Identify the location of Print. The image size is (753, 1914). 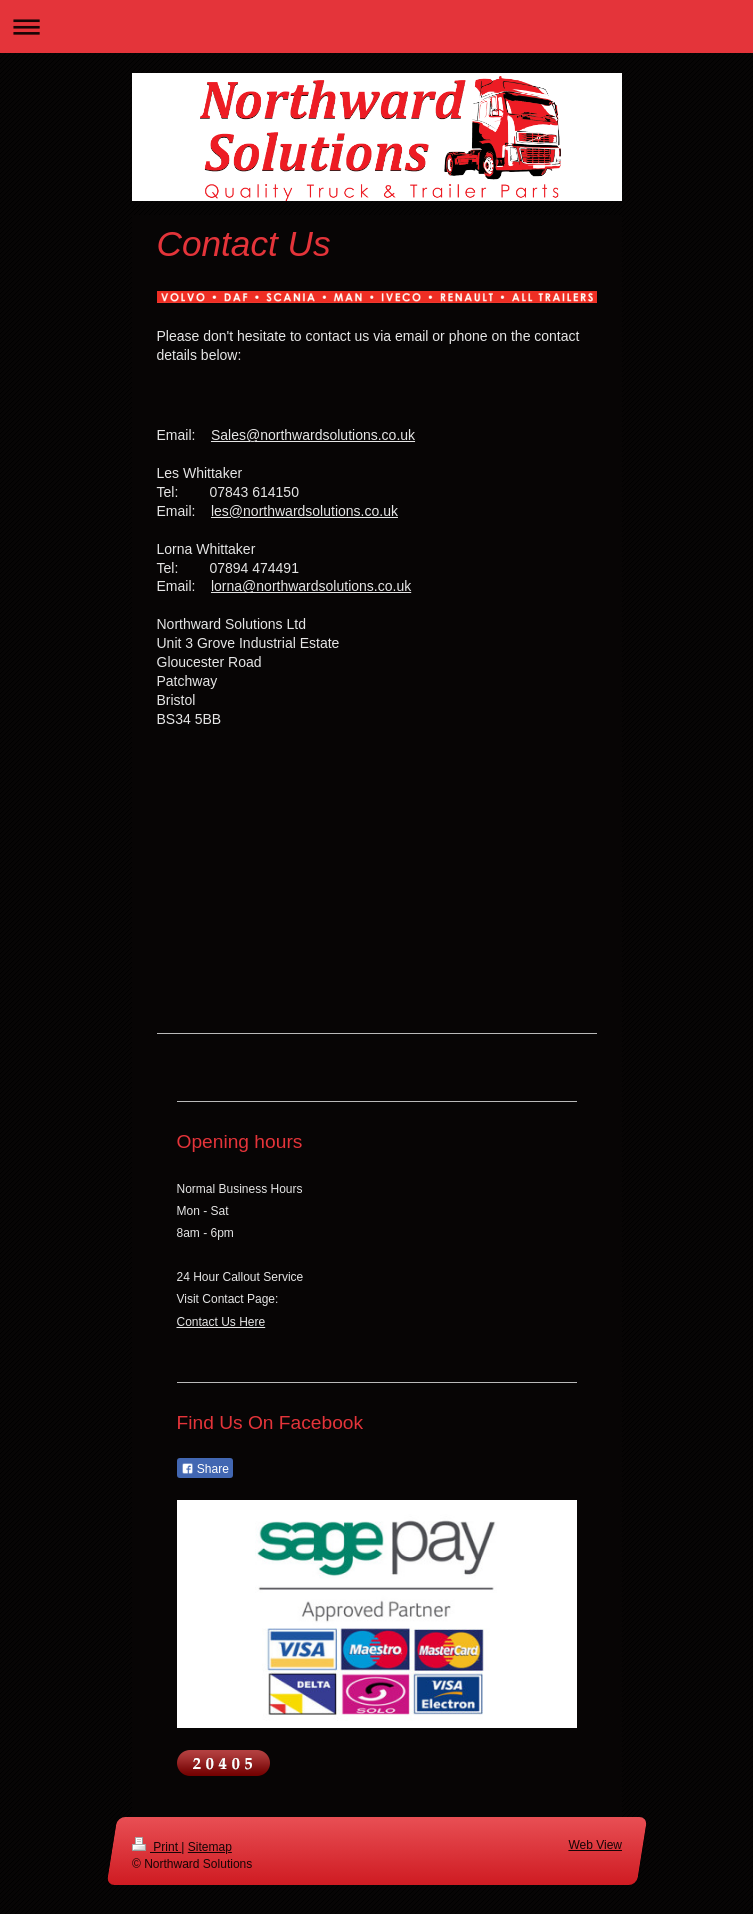
(156, 1847).